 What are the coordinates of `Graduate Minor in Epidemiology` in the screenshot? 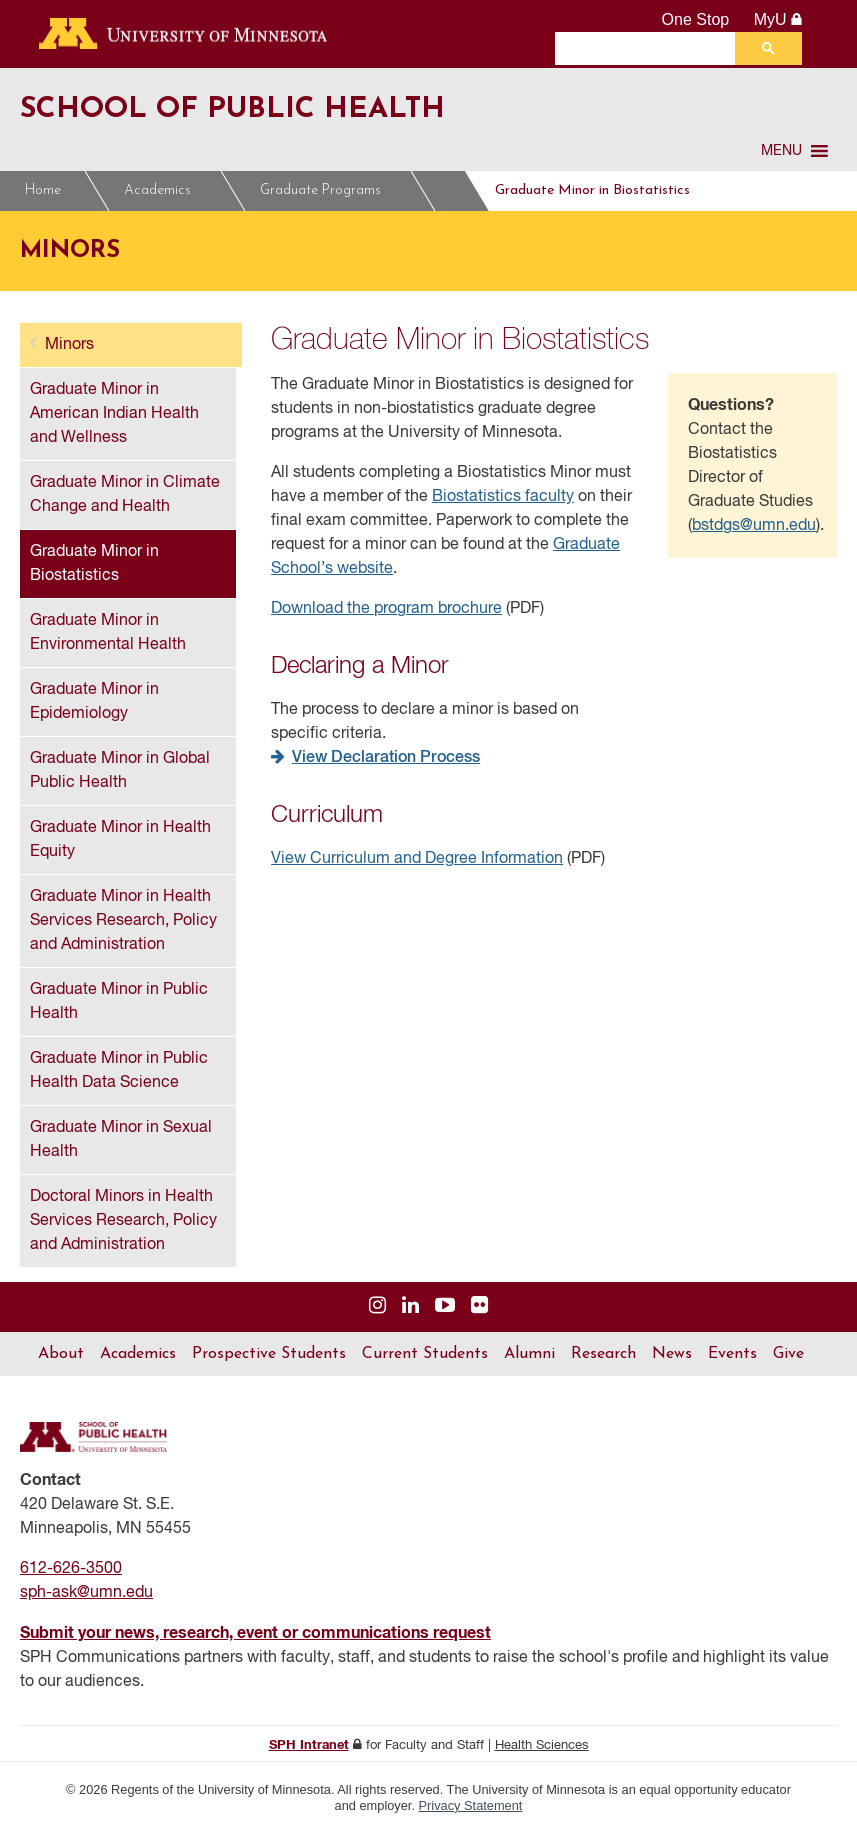 It's located at (94, 702).